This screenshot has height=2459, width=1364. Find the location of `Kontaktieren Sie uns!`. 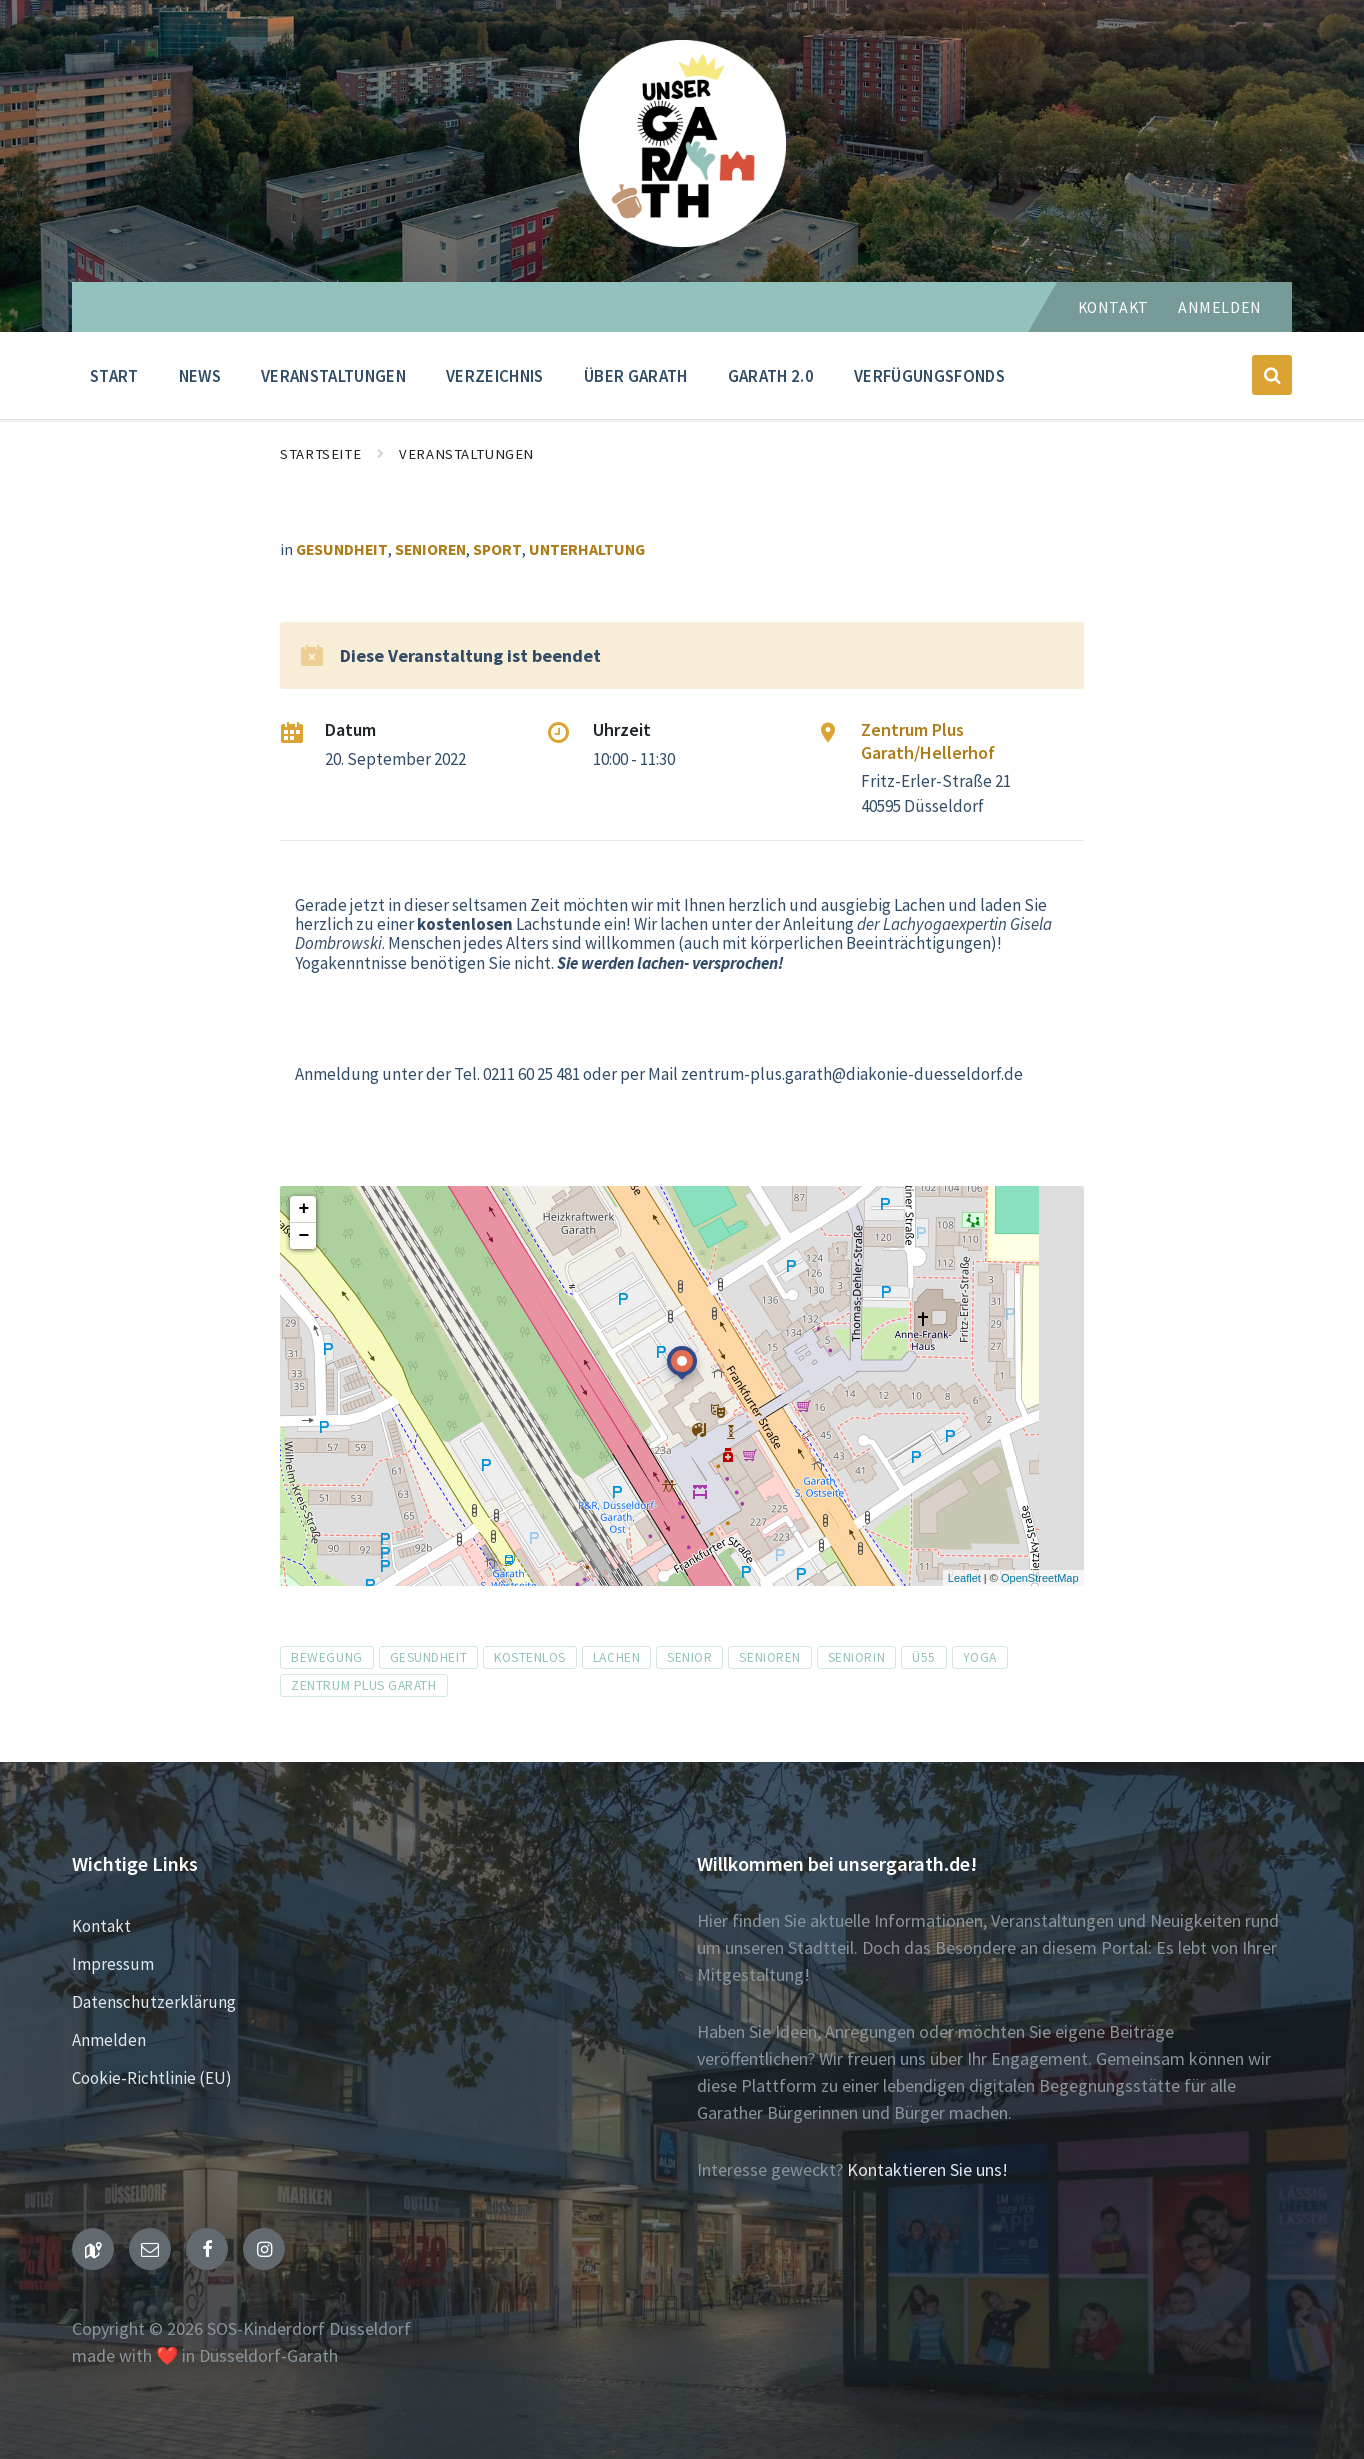

Kontaktieren Sie uns! is located at coordinates (927, 2169).